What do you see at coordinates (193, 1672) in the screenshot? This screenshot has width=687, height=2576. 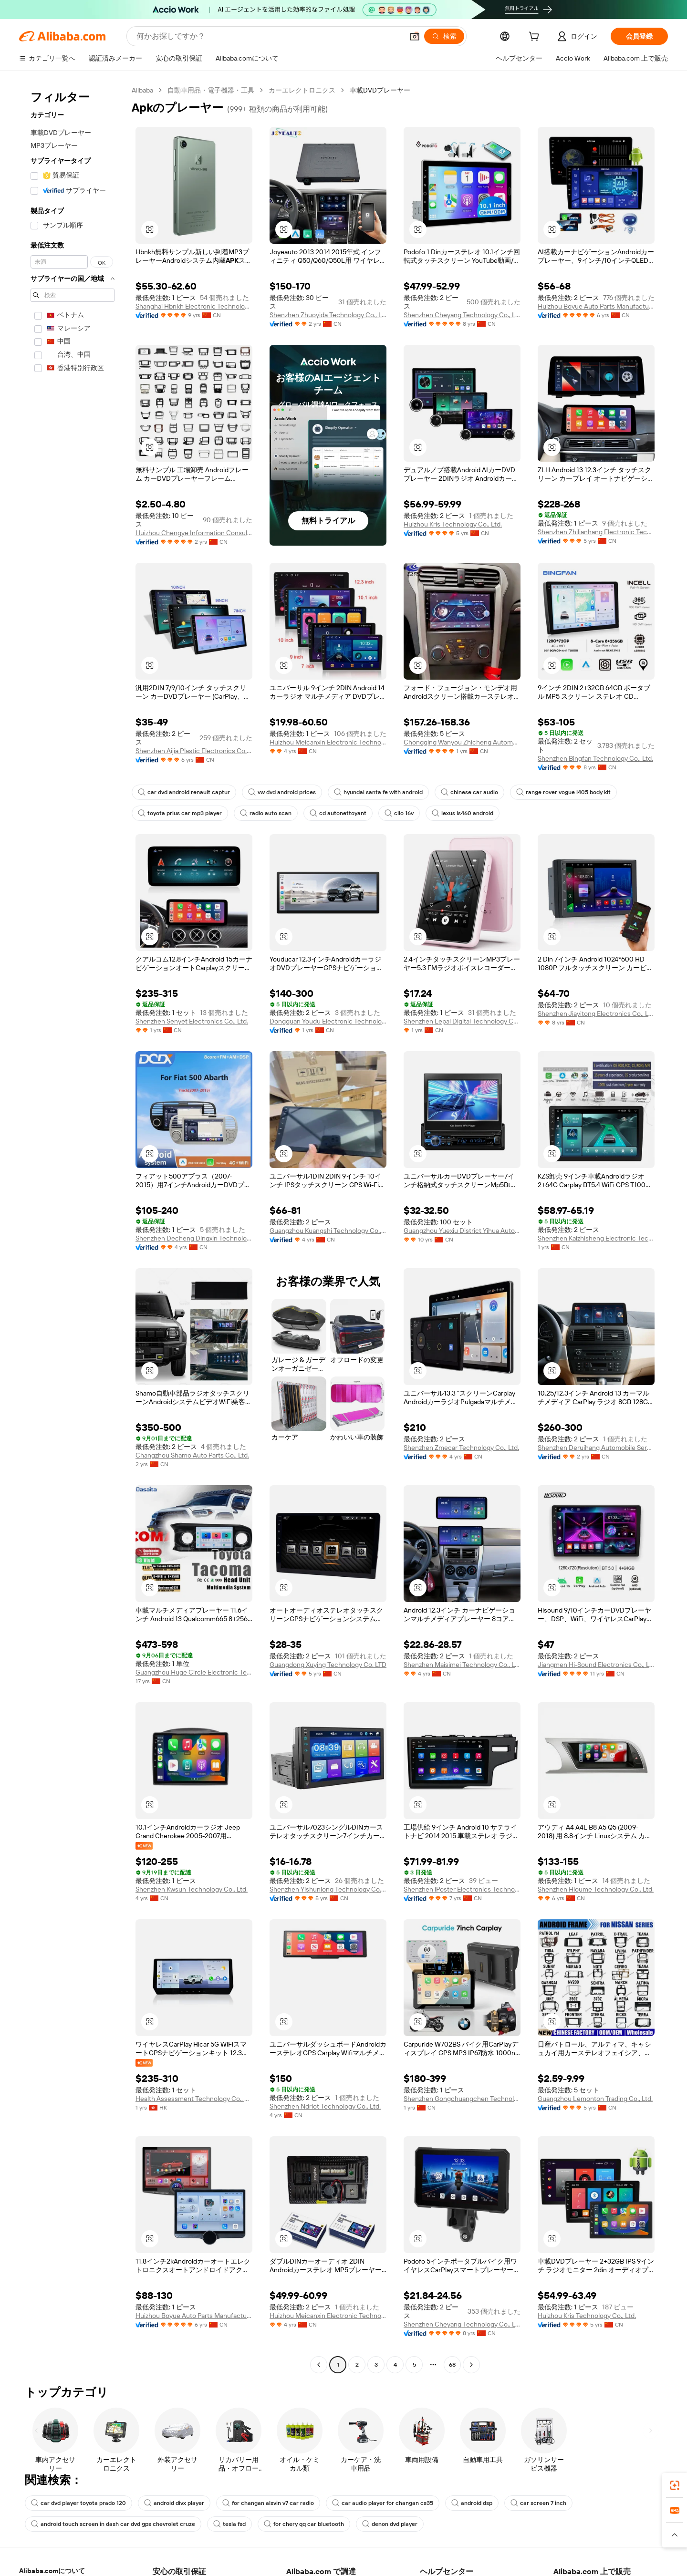 I see `Guangzhou Huge Circle Electronic Technology Co., Ltd.` at bounding box center [193, 1672].